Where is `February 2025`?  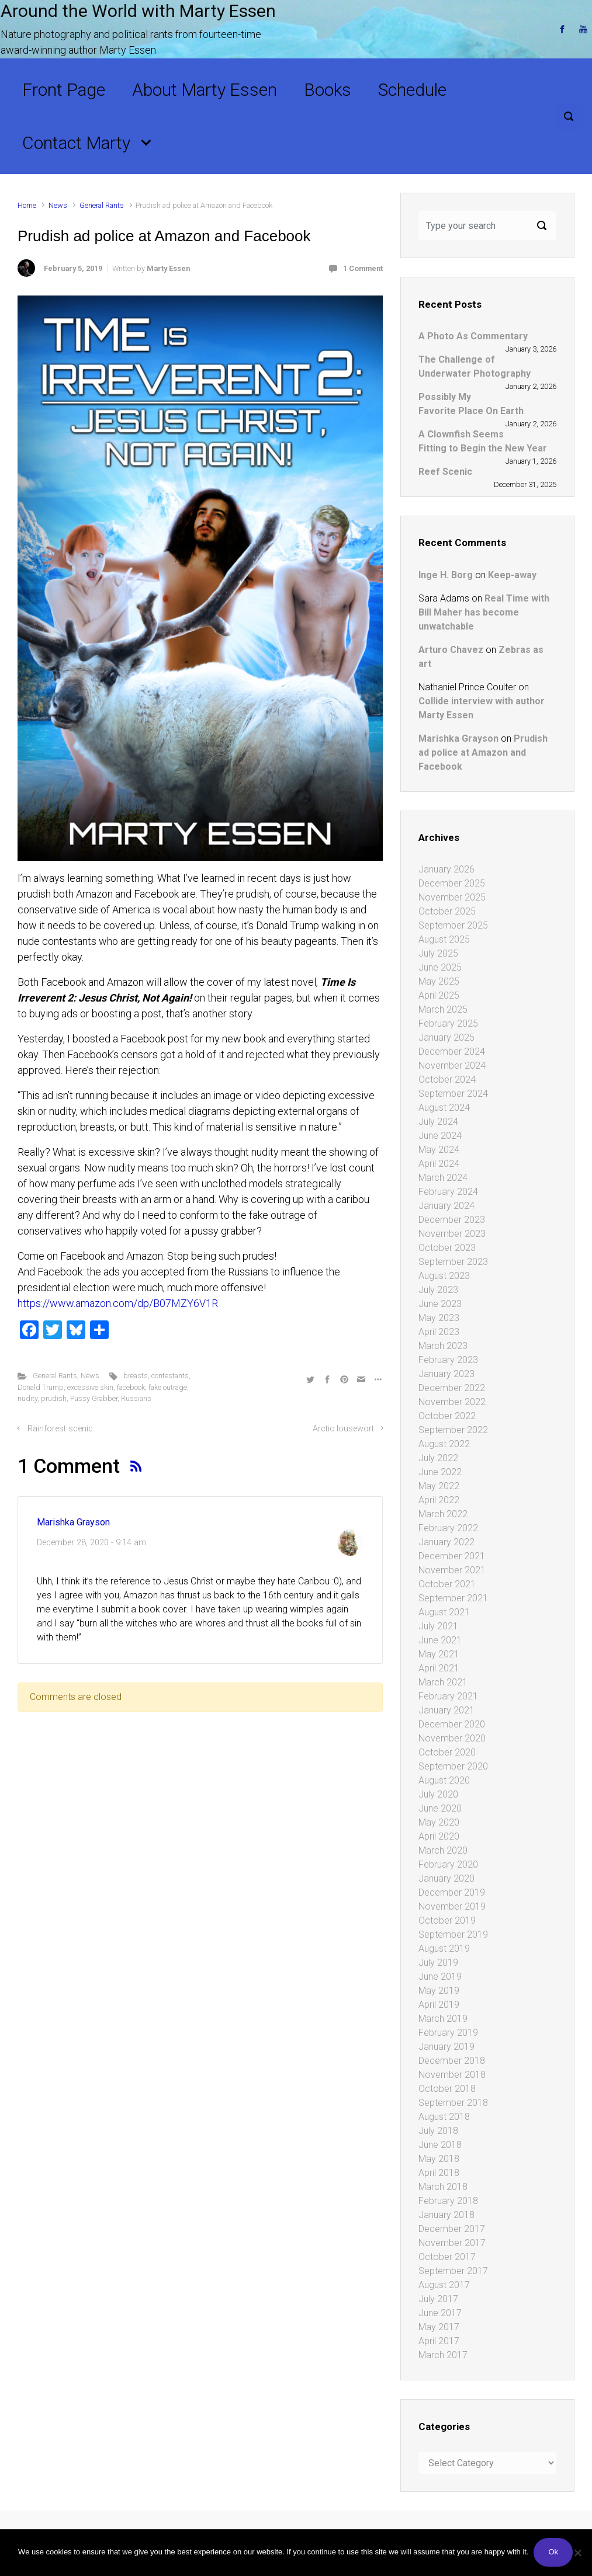 February 2025 is located at coordinates (448, 1023).